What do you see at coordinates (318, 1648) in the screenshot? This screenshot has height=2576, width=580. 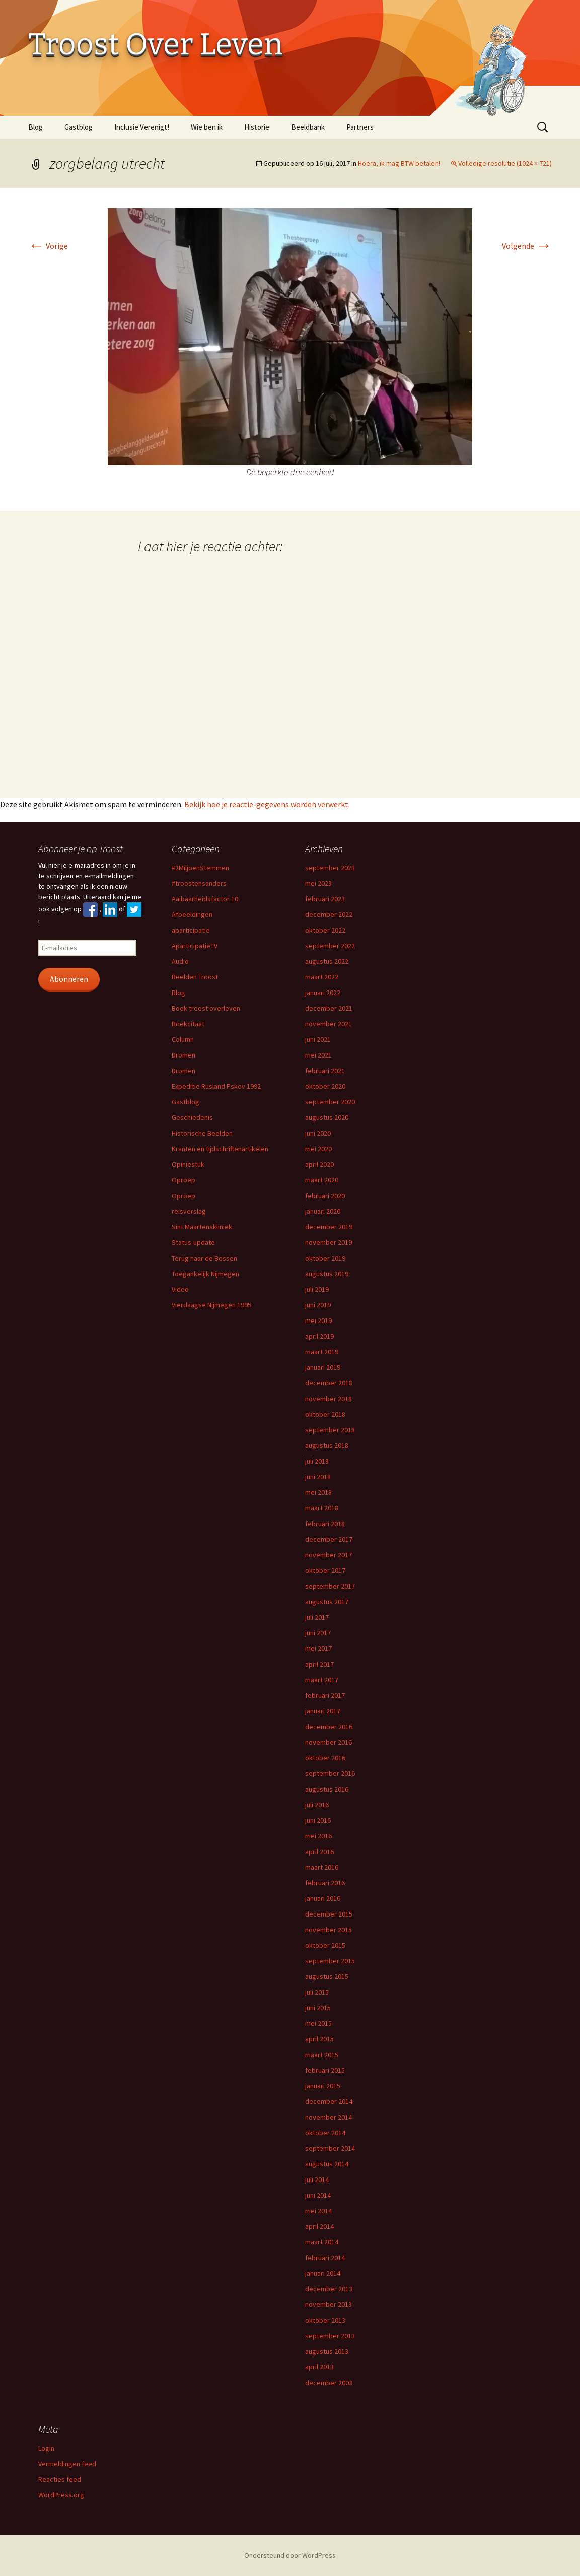 I see `mei 2017` at bounding box center [318, 1648].